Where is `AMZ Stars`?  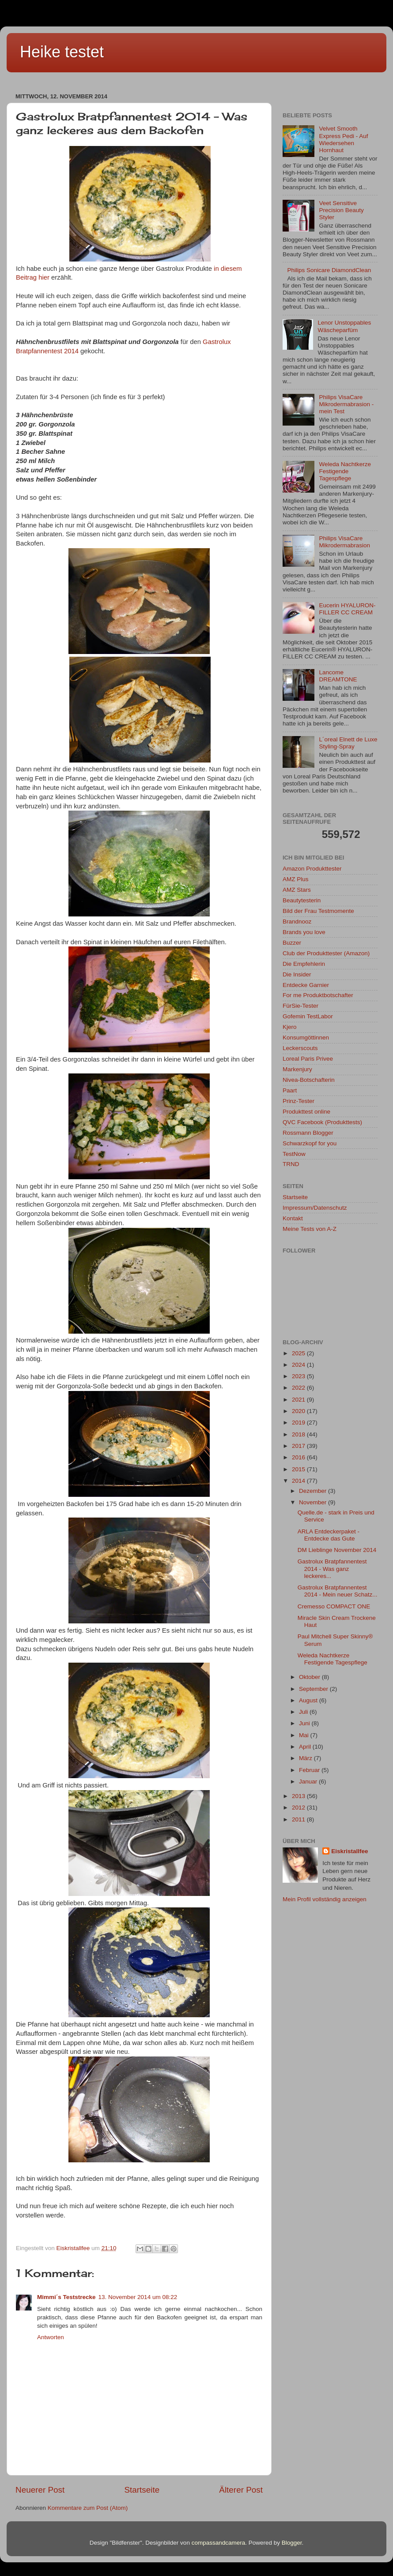
AMZ Stars is located at coordinates (297, 889).